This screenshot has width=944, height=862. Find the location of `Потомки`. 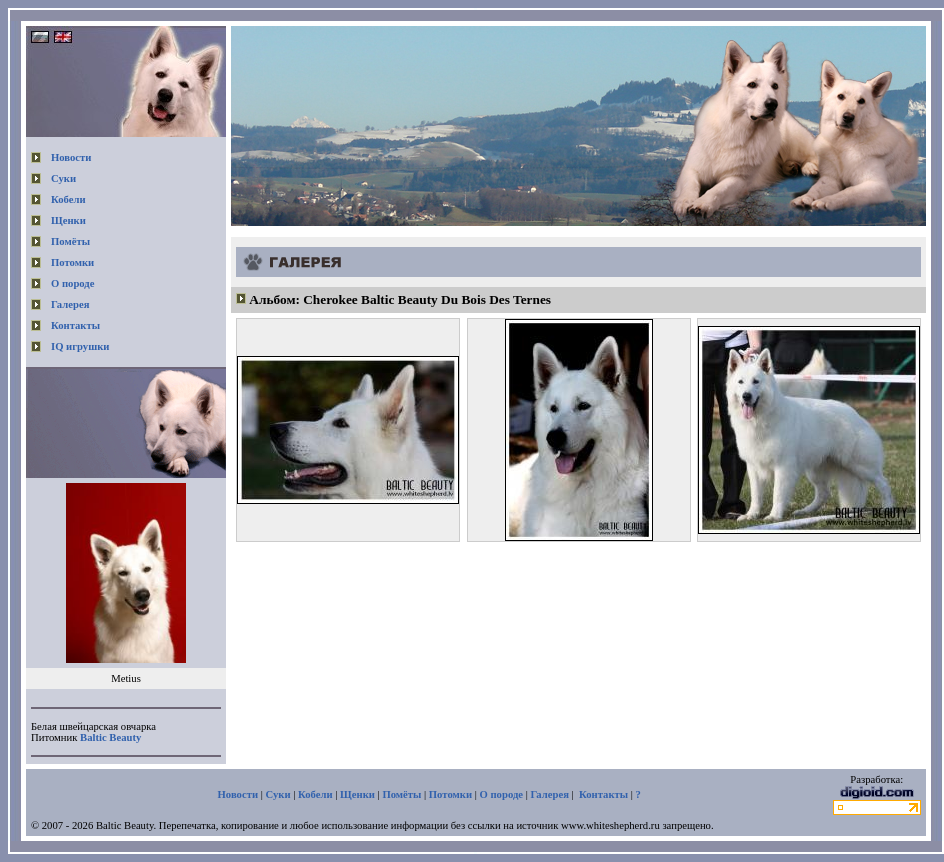

Потомки is located at coordinates (72, 262).